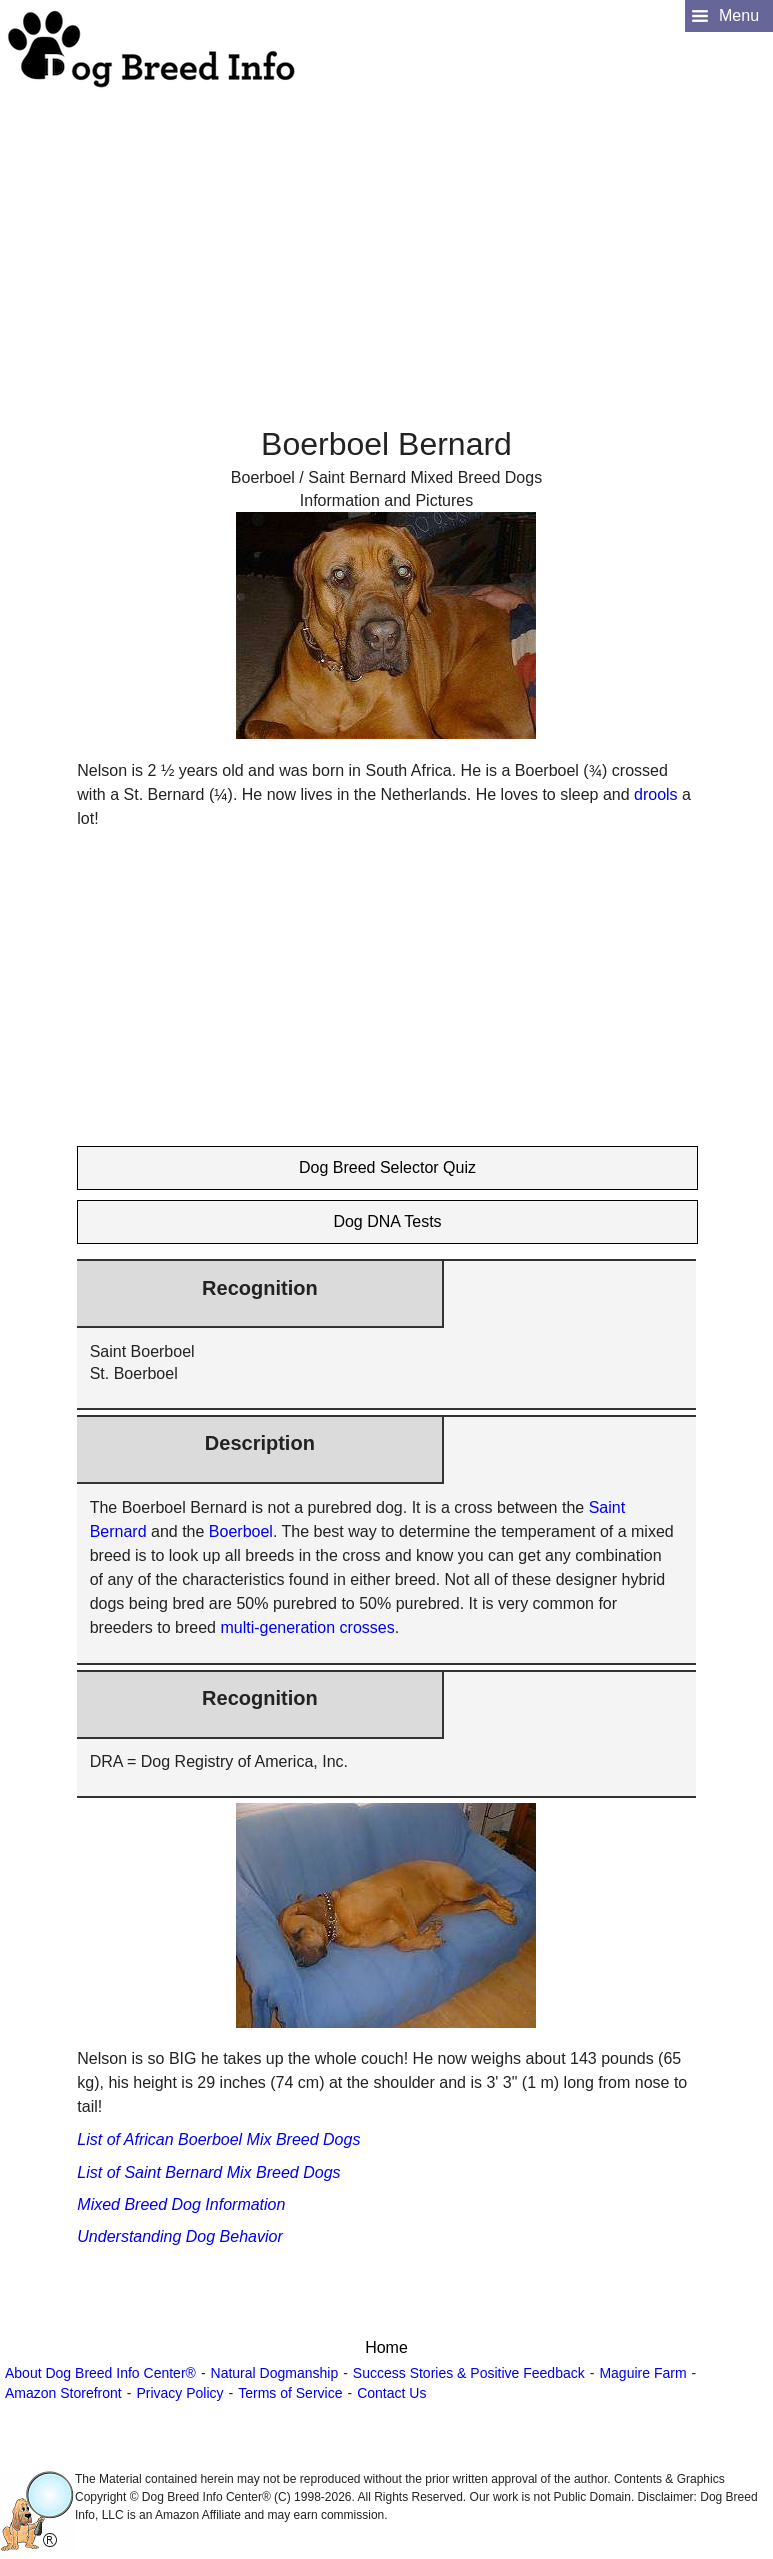 This screenshot has height=2559, width=773. I want to click on Amazon Storefront, so click(63, 2393).